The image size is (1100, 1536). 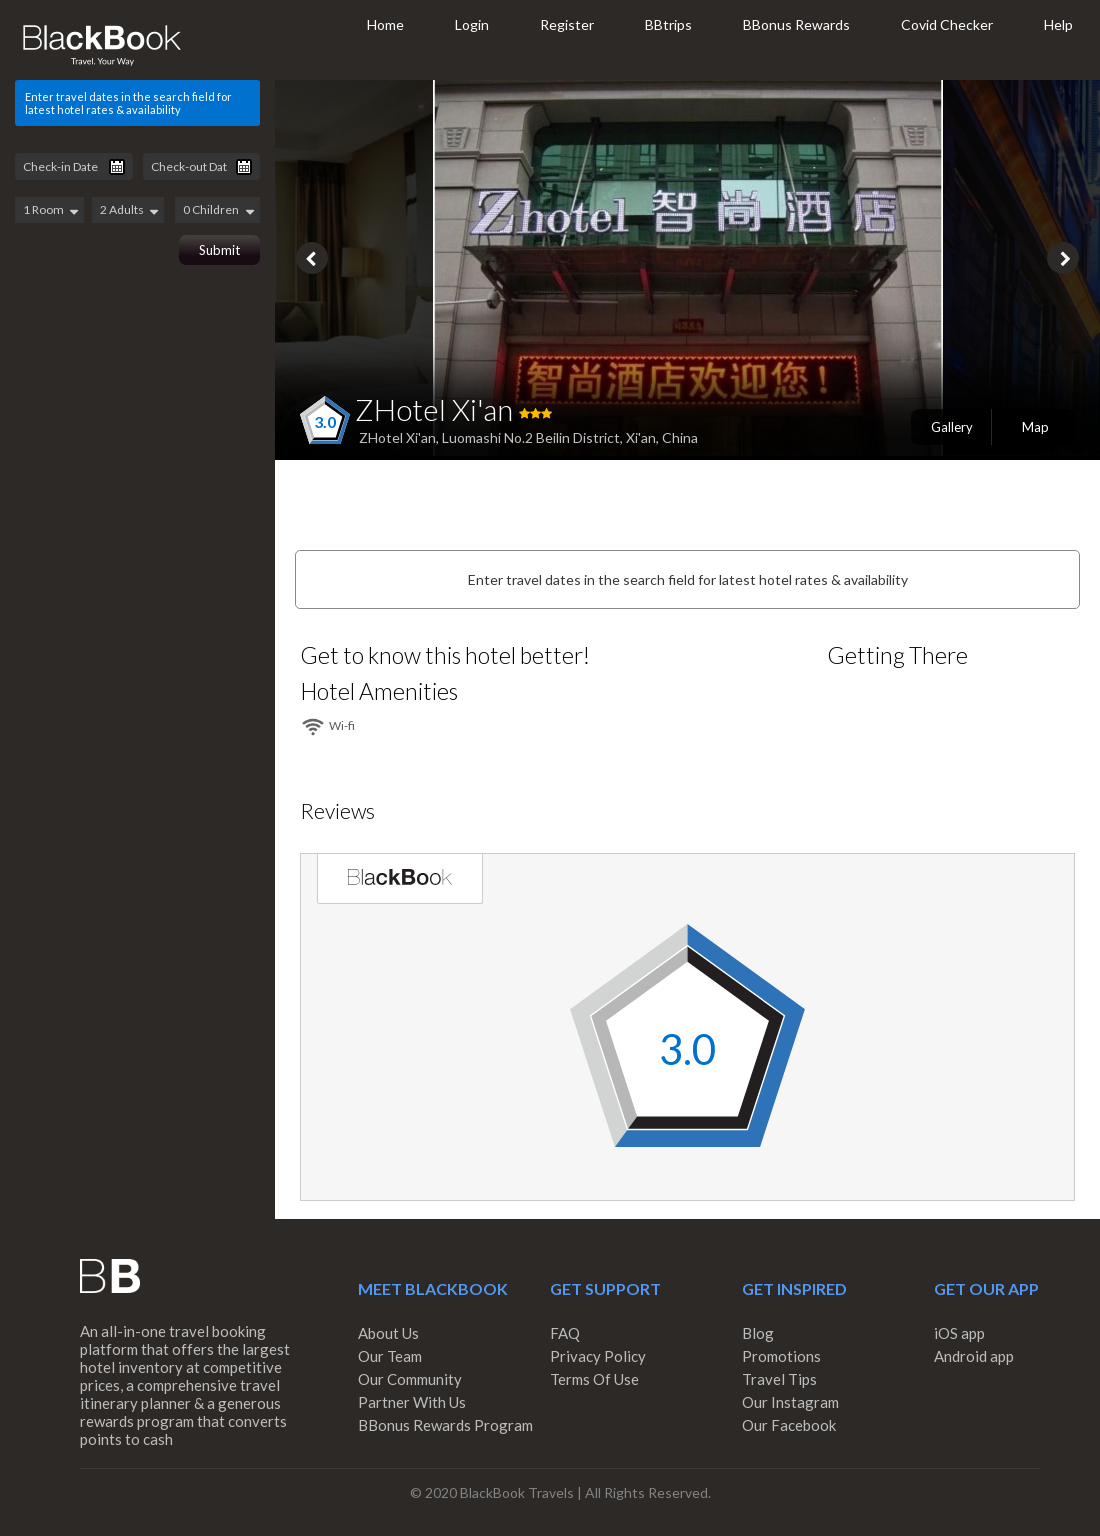 What do you see at coordinates (385, 24) in the screenshot?
I see `Home` at bounding box center [385, 24].